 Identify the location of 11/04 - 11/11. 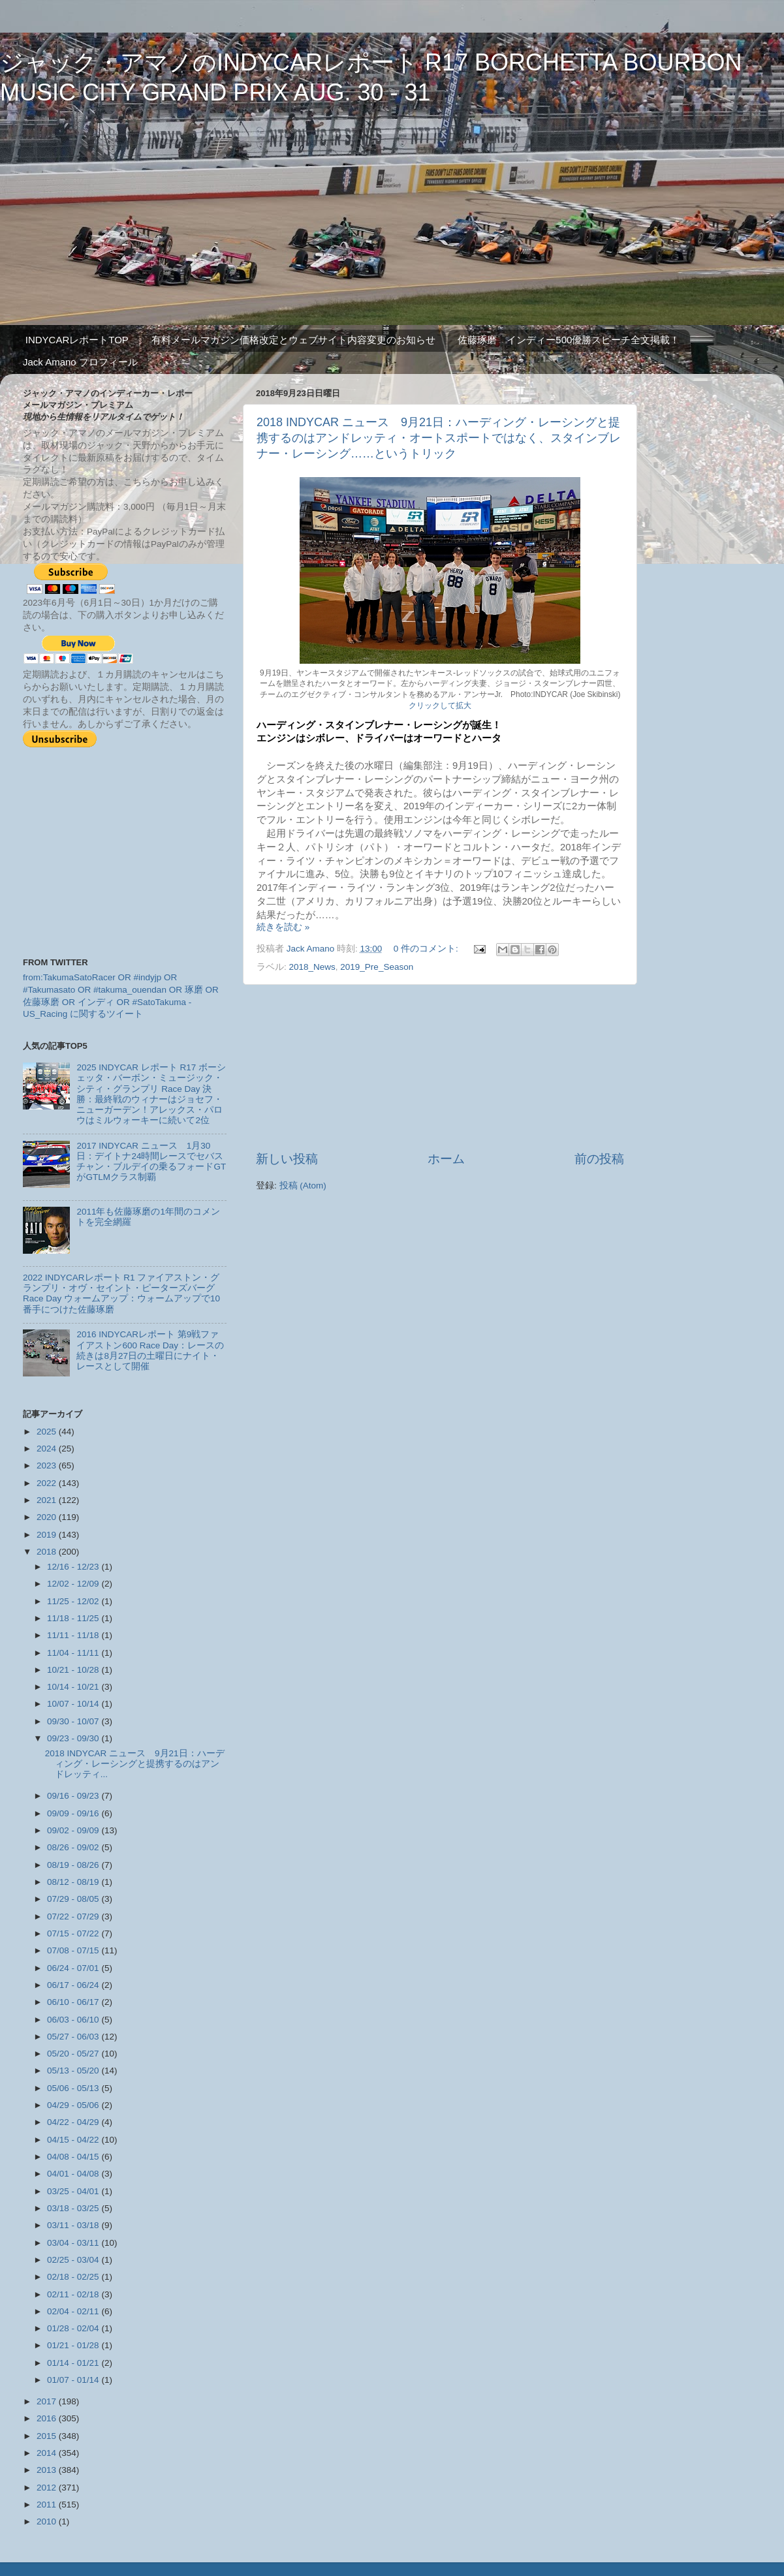
(74, 1653).